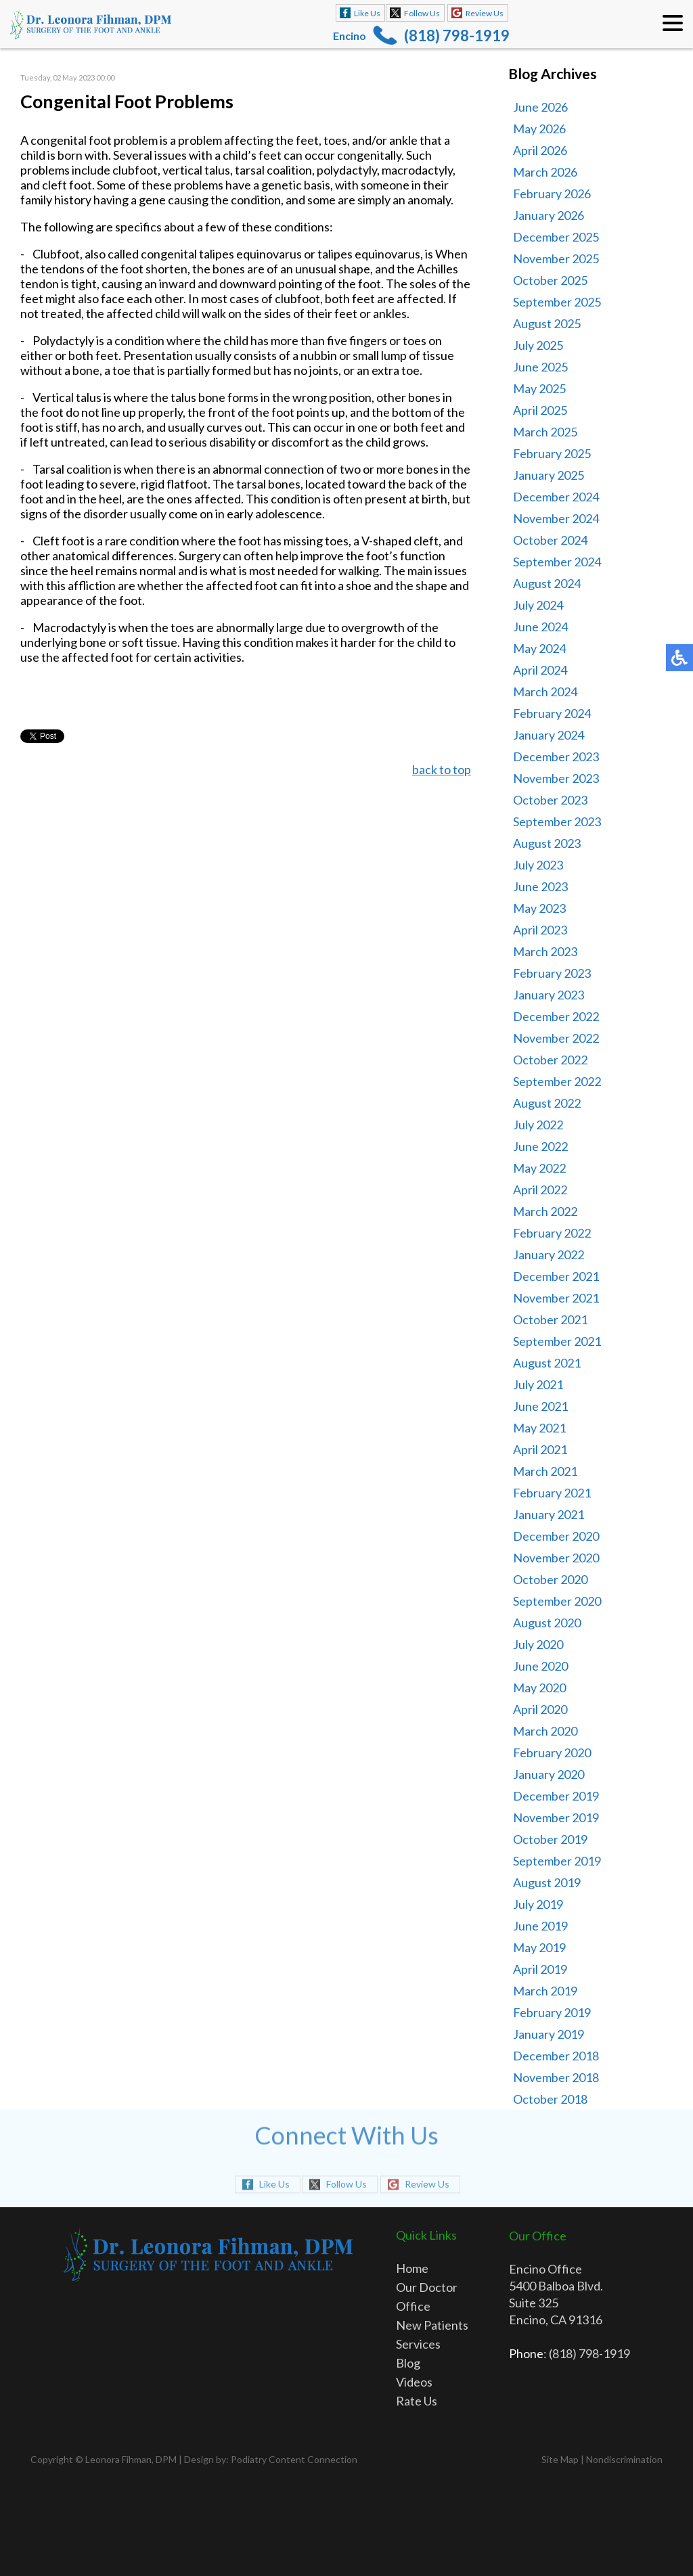  Describe the element at coordinates (418, 2343) in the screenshot. I see `Services` at that location.